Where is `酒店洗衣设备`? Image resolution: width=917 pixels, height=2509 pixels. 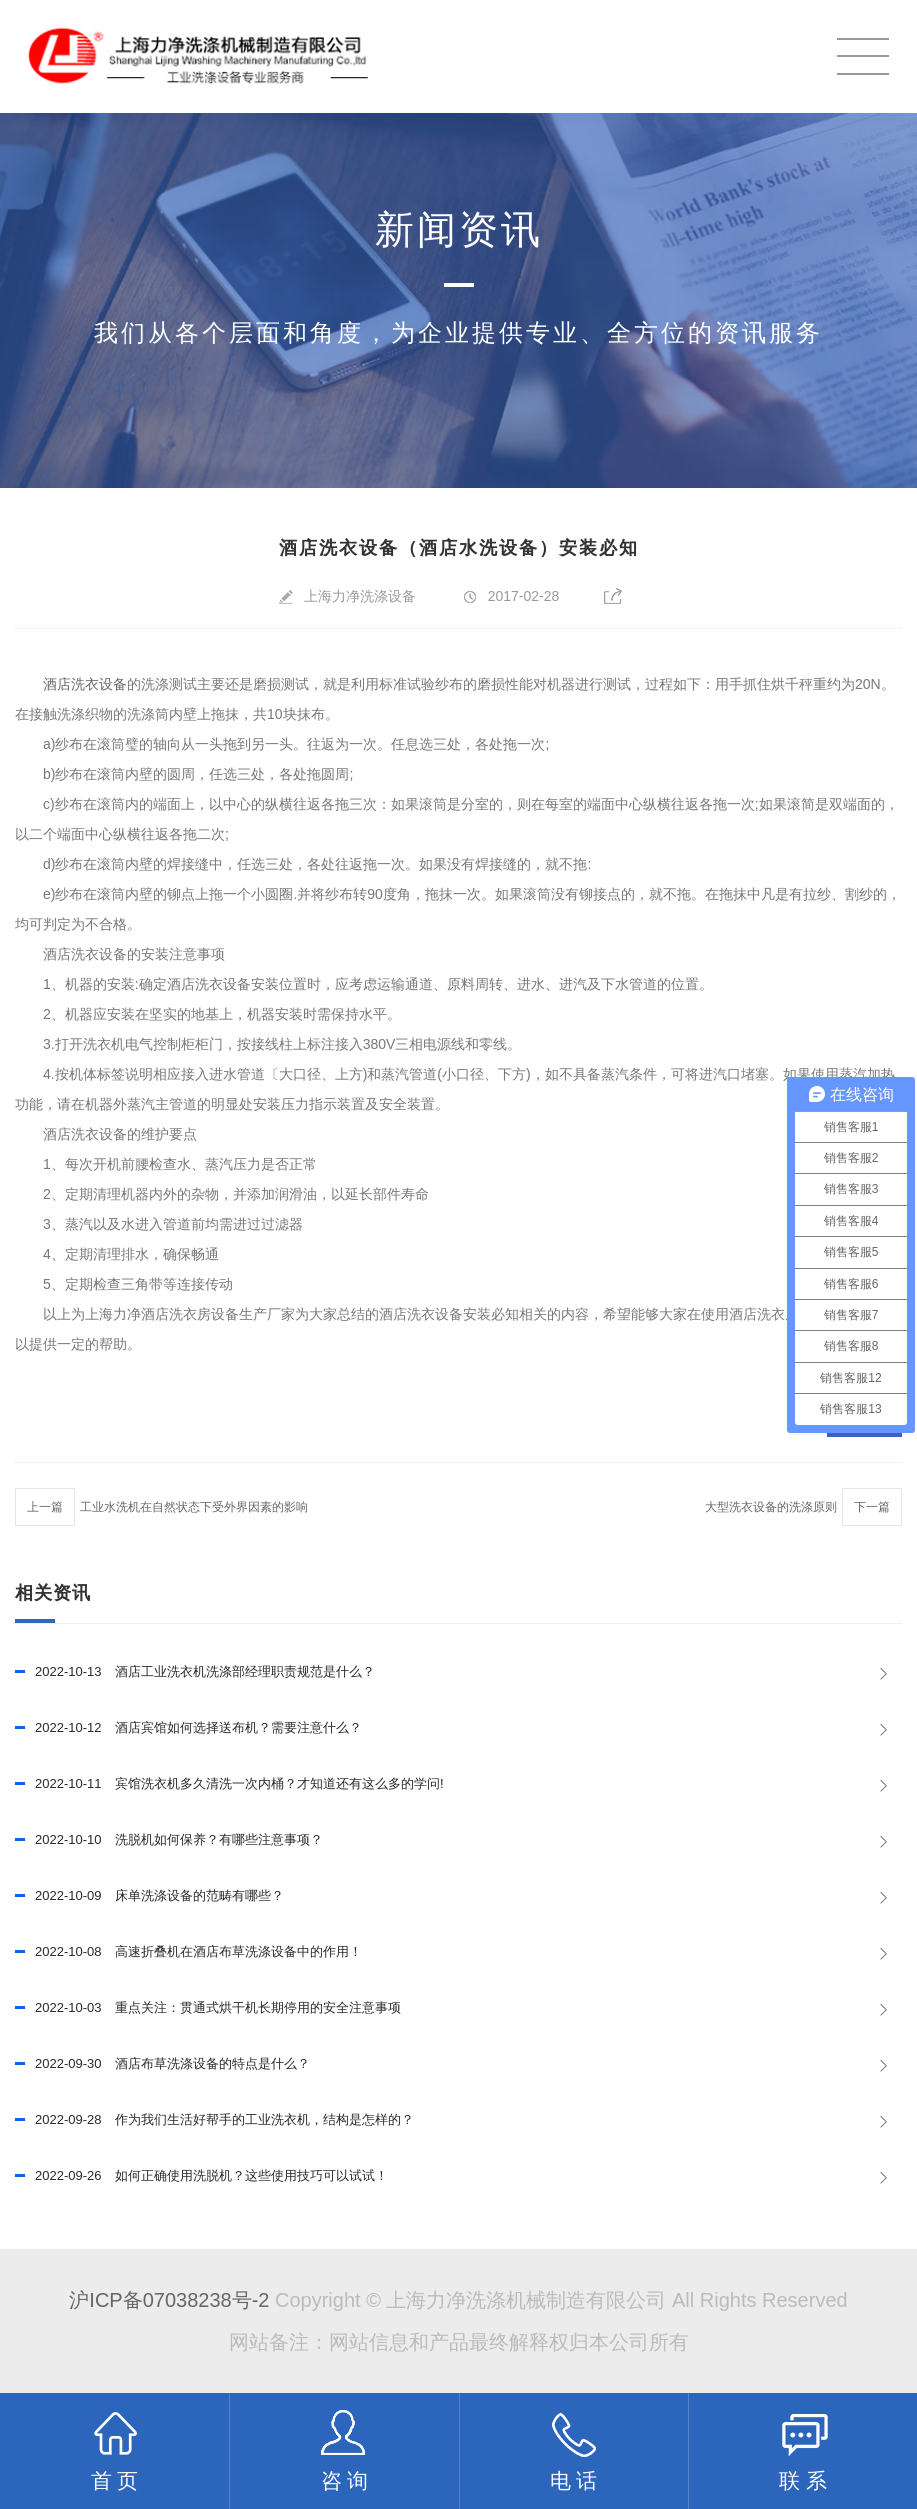 酒店洗衣设备 is located at coordinates (85, 684).